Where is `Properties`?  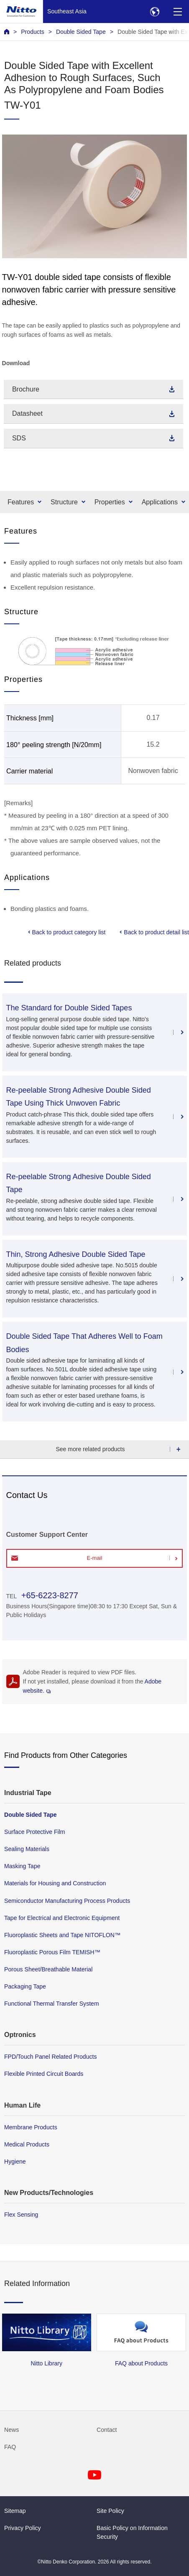 Properties is located at coordinates (109, 502).